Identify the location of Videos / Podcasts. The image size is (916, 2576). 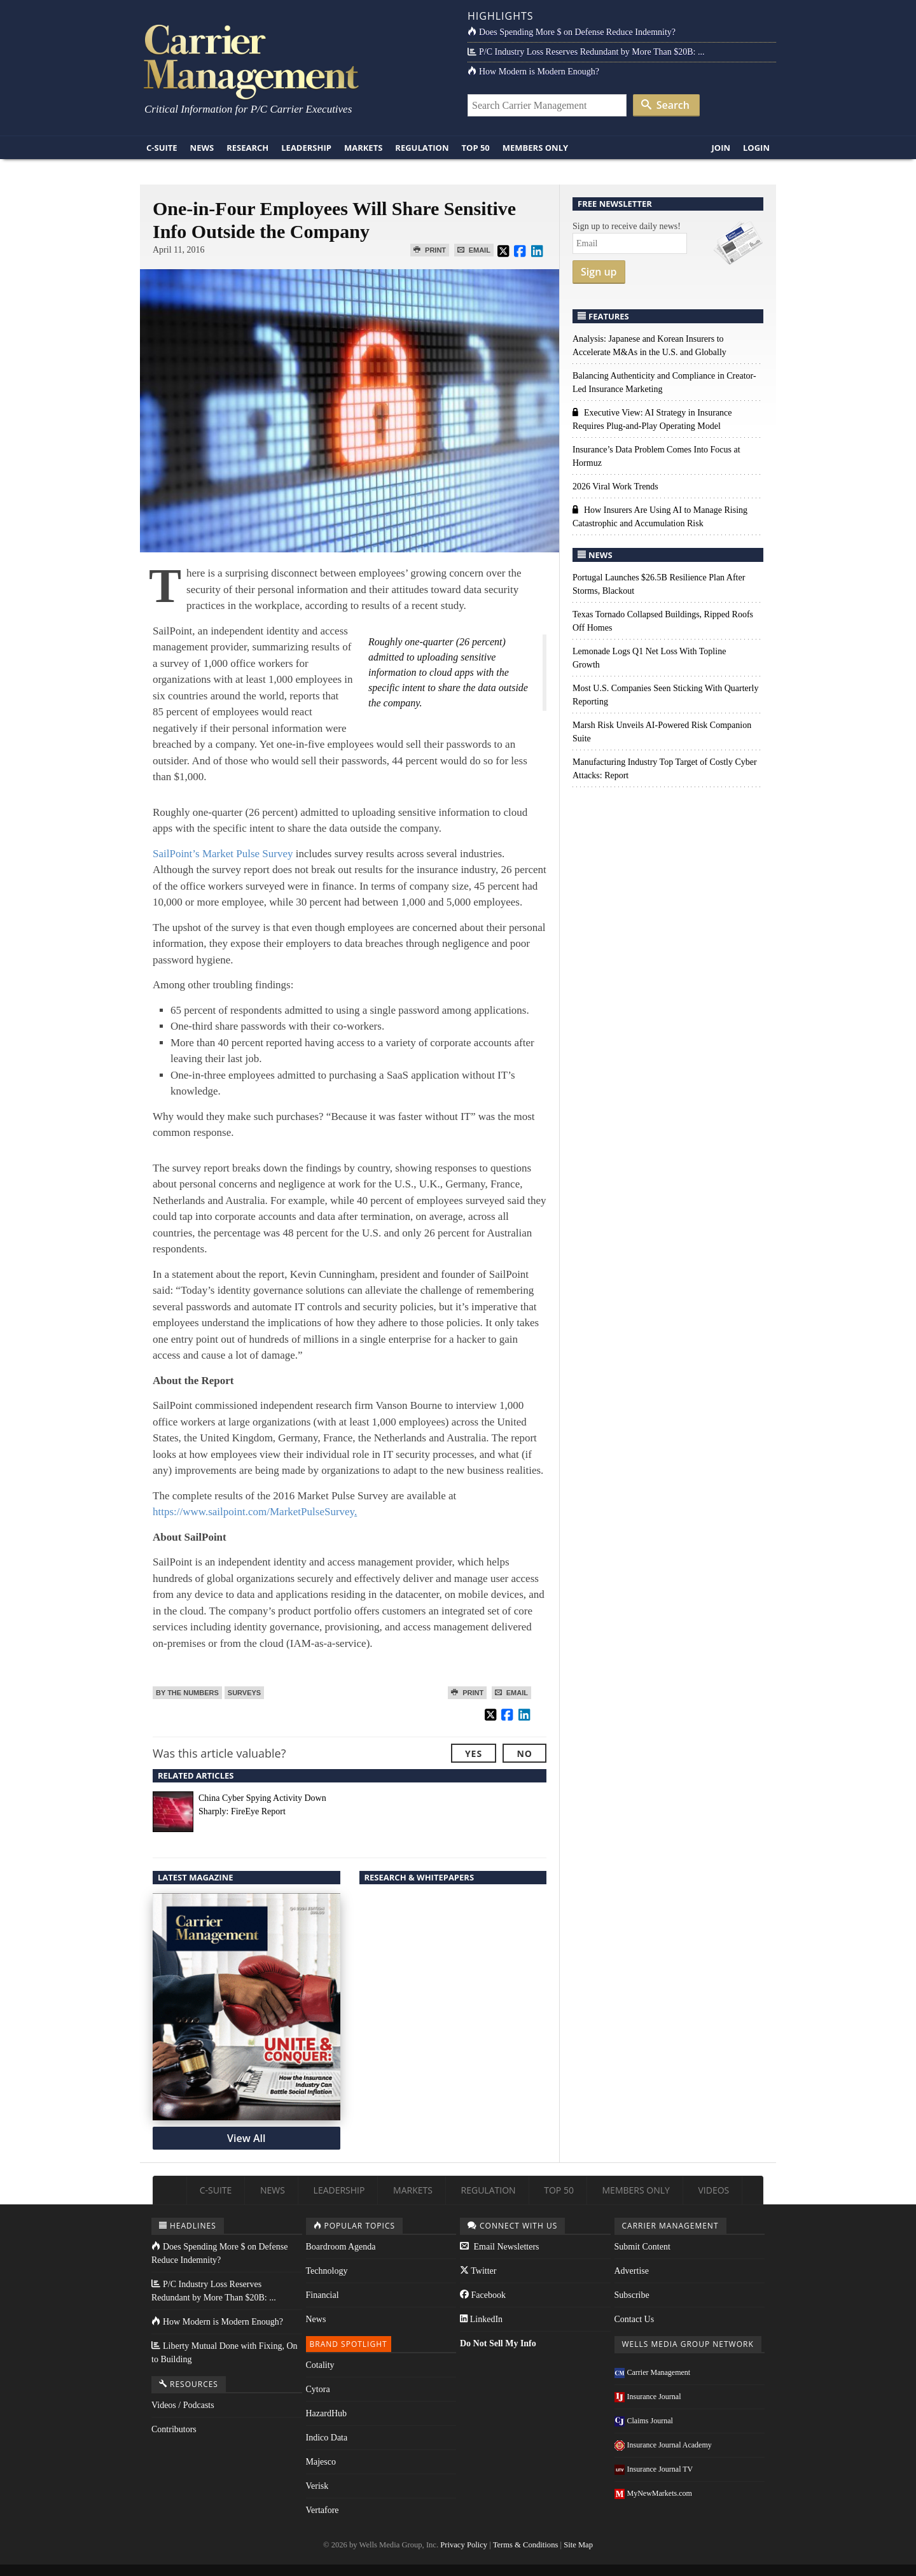
(182, 2405).